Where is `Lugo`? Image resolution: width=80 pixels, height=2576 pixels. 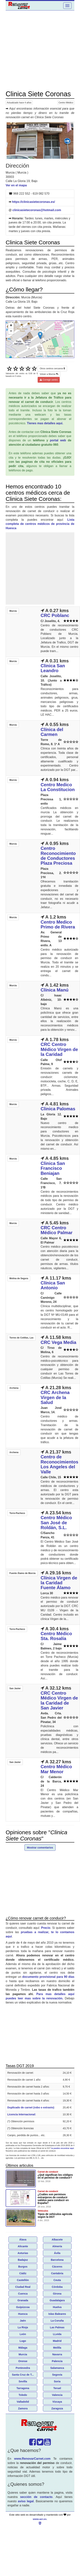
Lugo is located at coordinates (23, 2340).